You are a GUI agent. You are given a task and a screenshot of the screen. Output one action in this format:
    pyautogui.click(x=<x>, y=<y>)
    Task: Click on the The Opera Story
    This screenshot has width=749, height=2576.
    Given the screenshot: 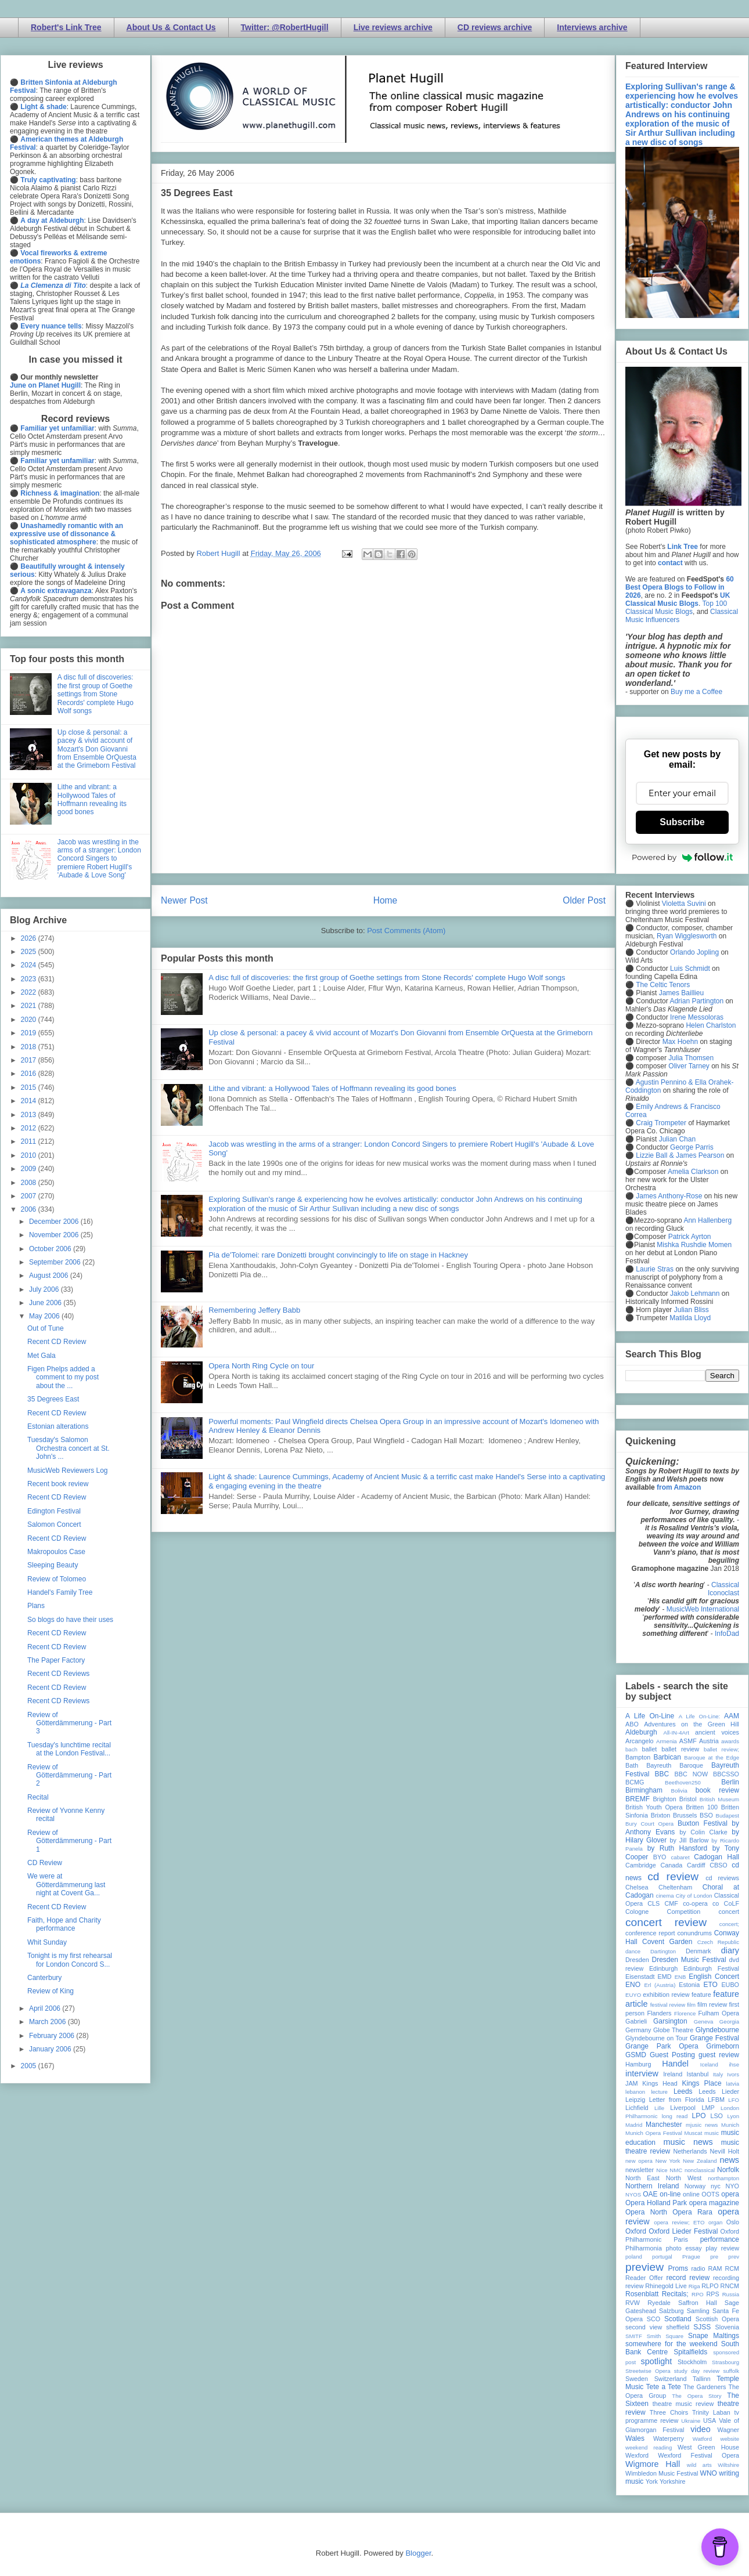 What is the action you would take?
    pyautogui.click(x=696, y=2396)
    